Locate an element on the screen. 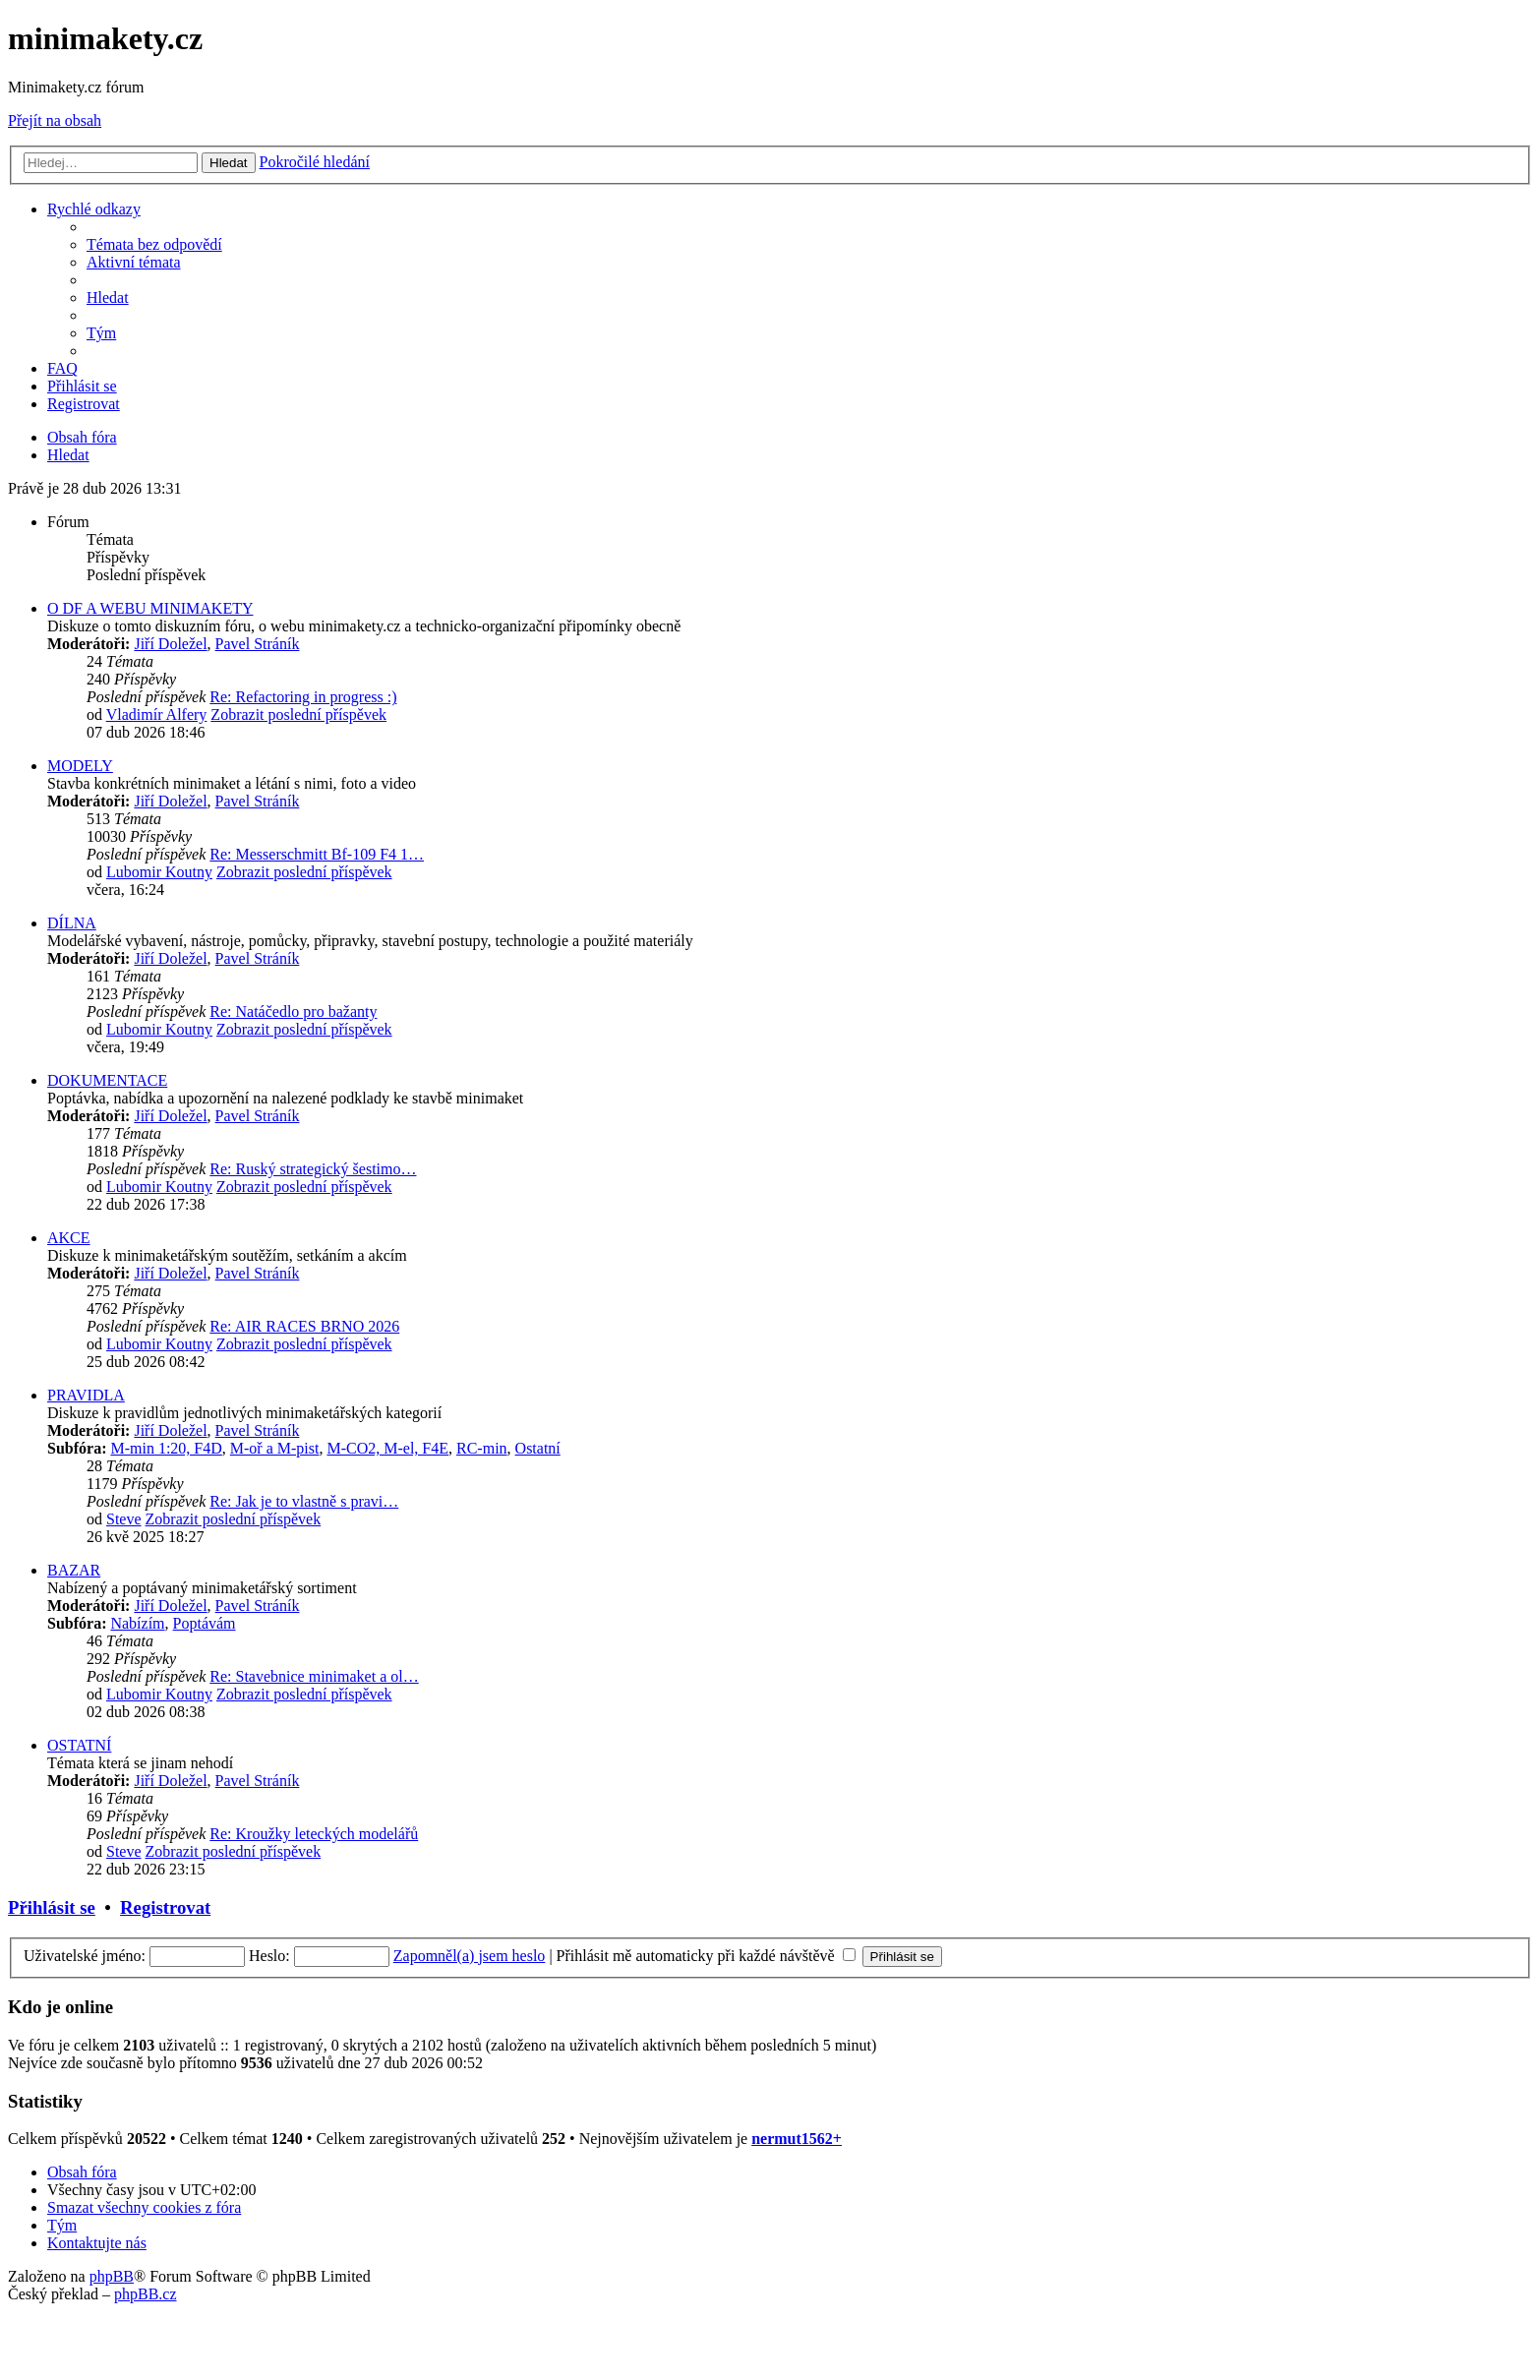 This screenshot has width=1540, height=2380. M-min 1:20, F4D is located at coordinates (165, 1448).